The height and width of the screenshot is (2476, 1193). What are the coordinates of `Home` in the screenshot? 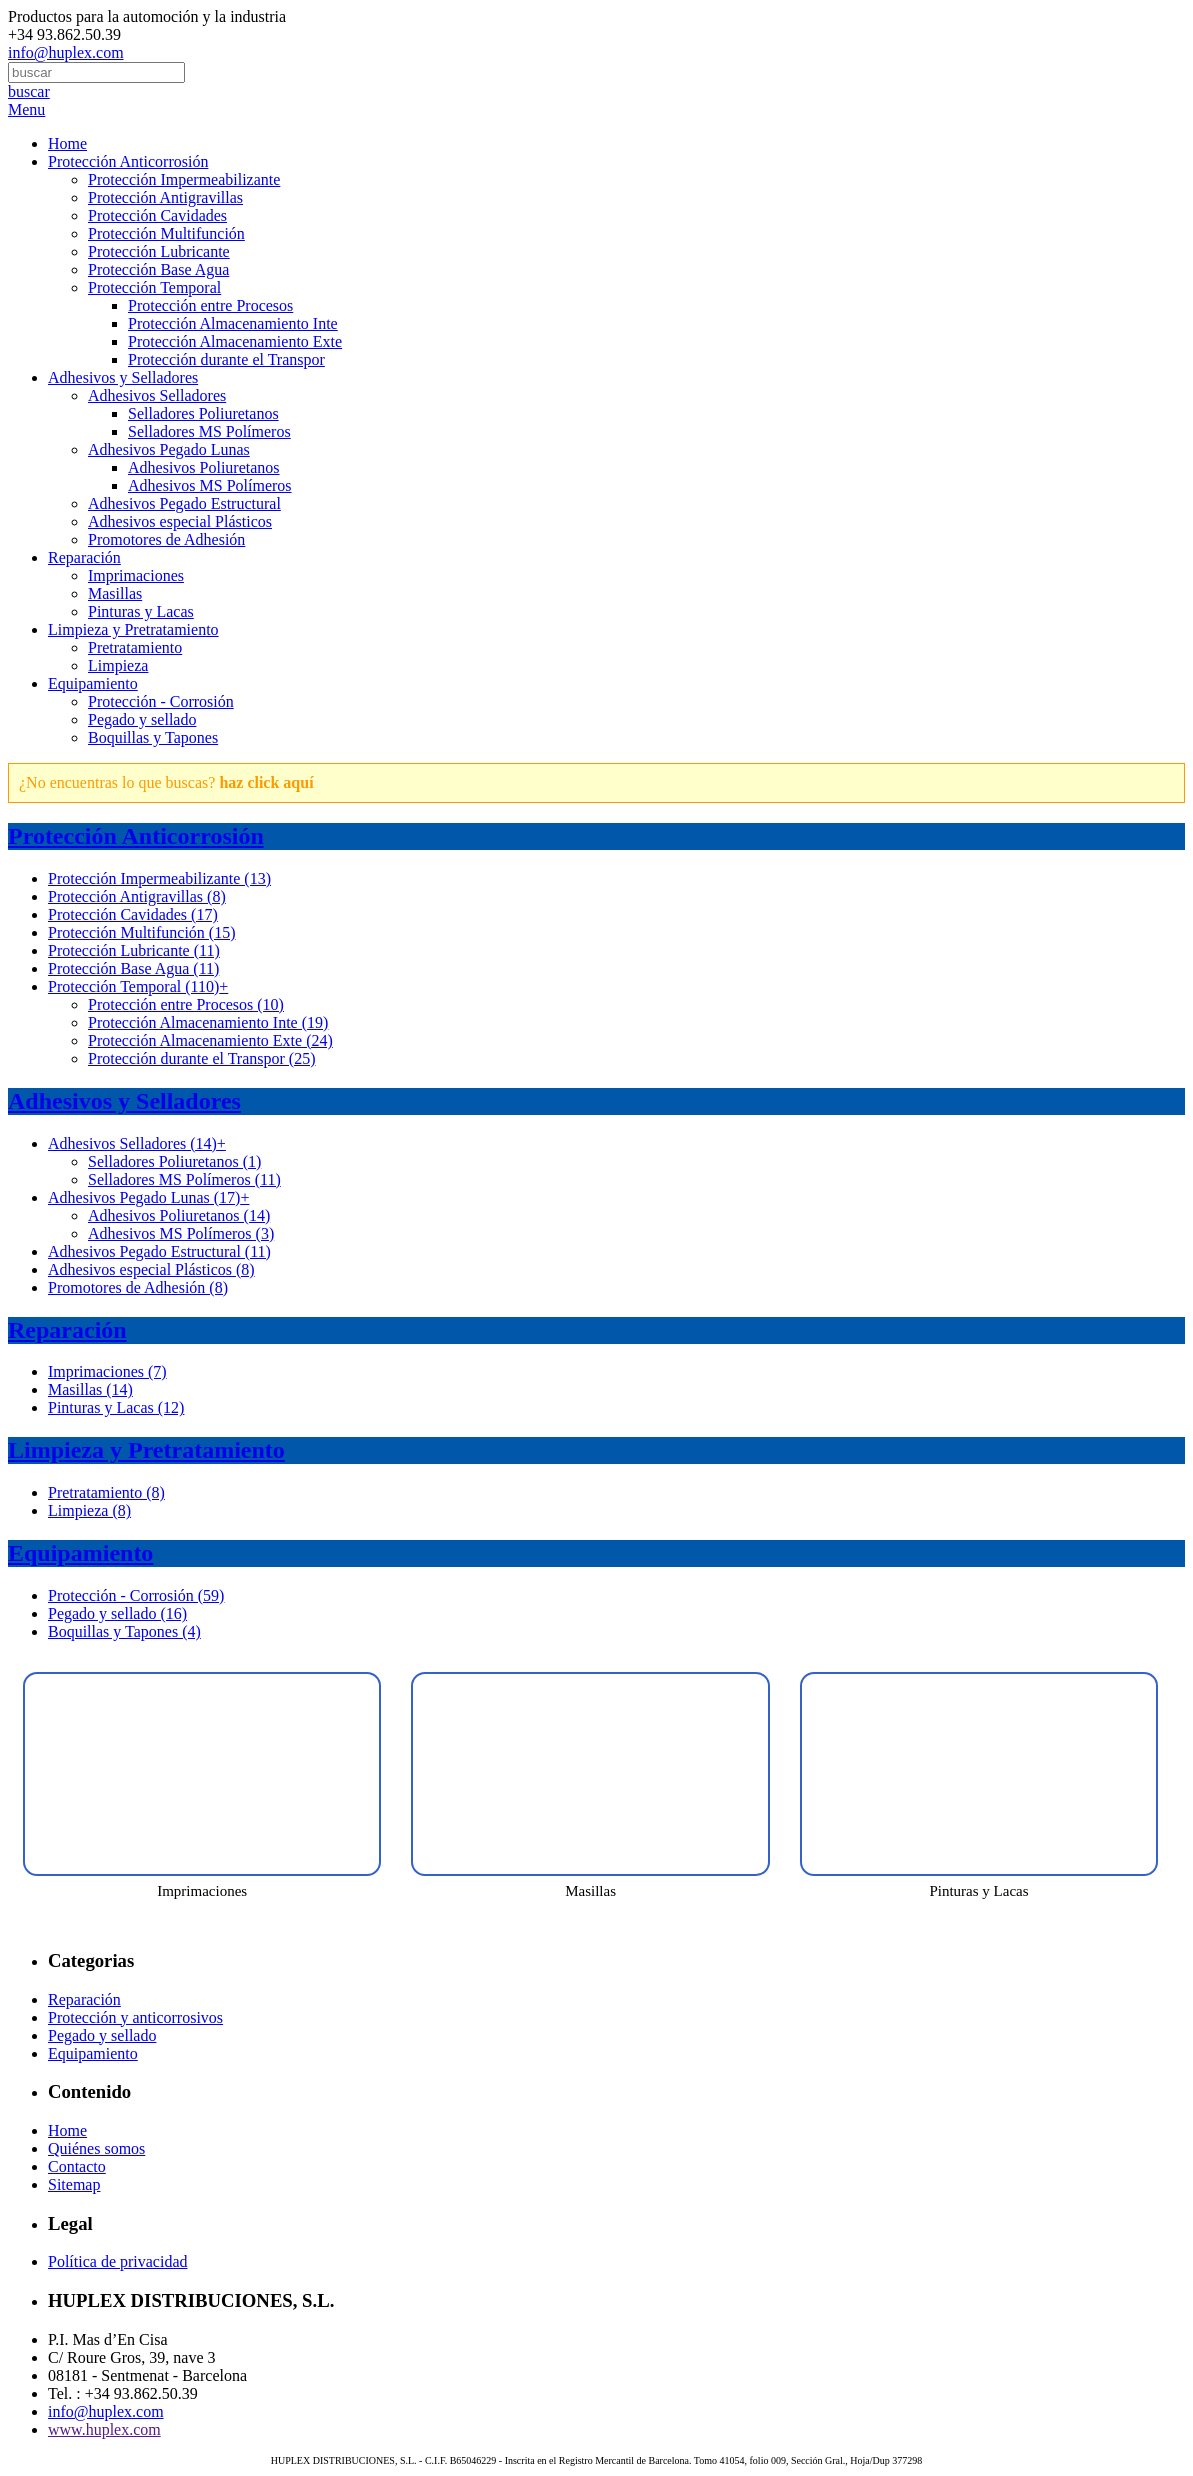 It's located at (67, 143).